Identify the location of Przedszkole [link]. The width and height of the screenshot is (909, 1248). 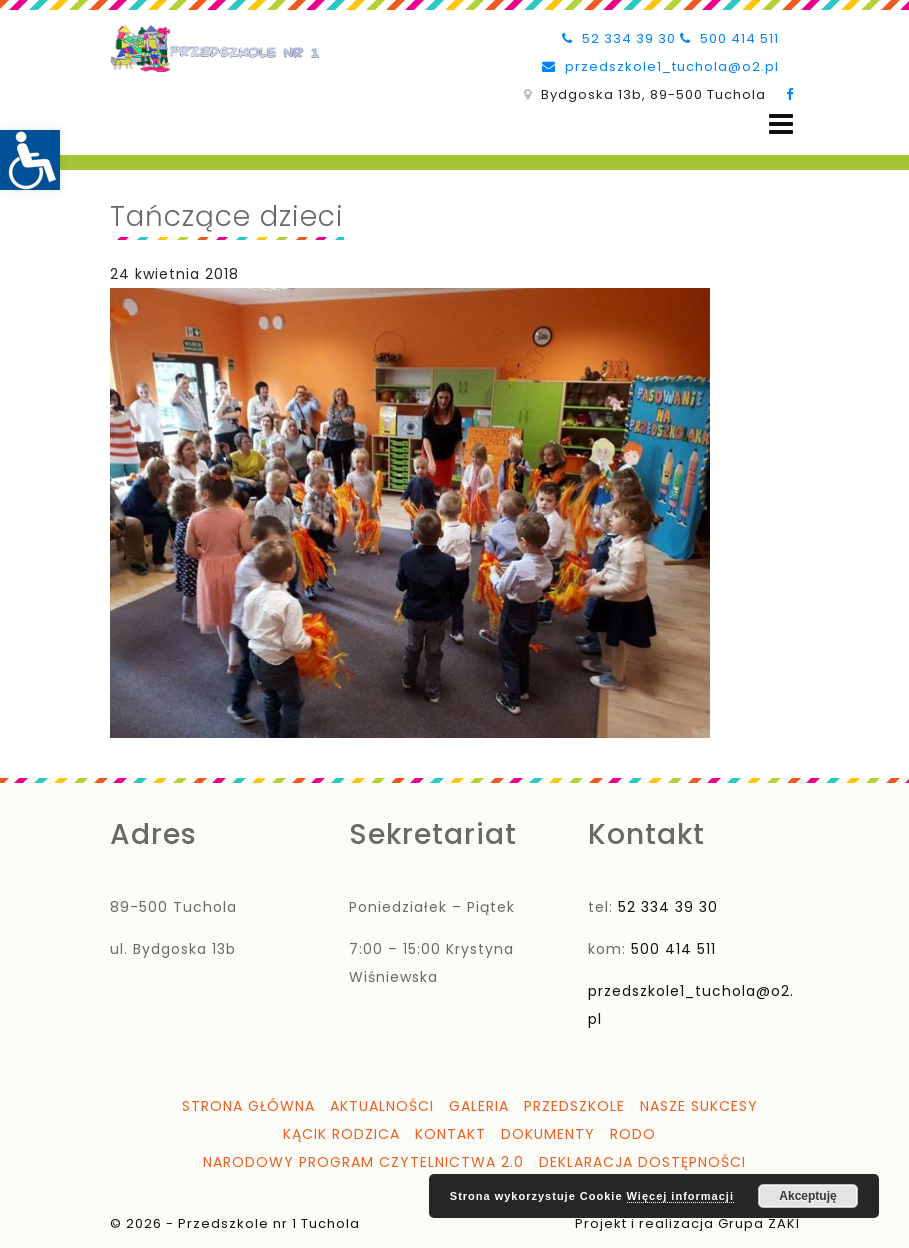
(574, 1106).